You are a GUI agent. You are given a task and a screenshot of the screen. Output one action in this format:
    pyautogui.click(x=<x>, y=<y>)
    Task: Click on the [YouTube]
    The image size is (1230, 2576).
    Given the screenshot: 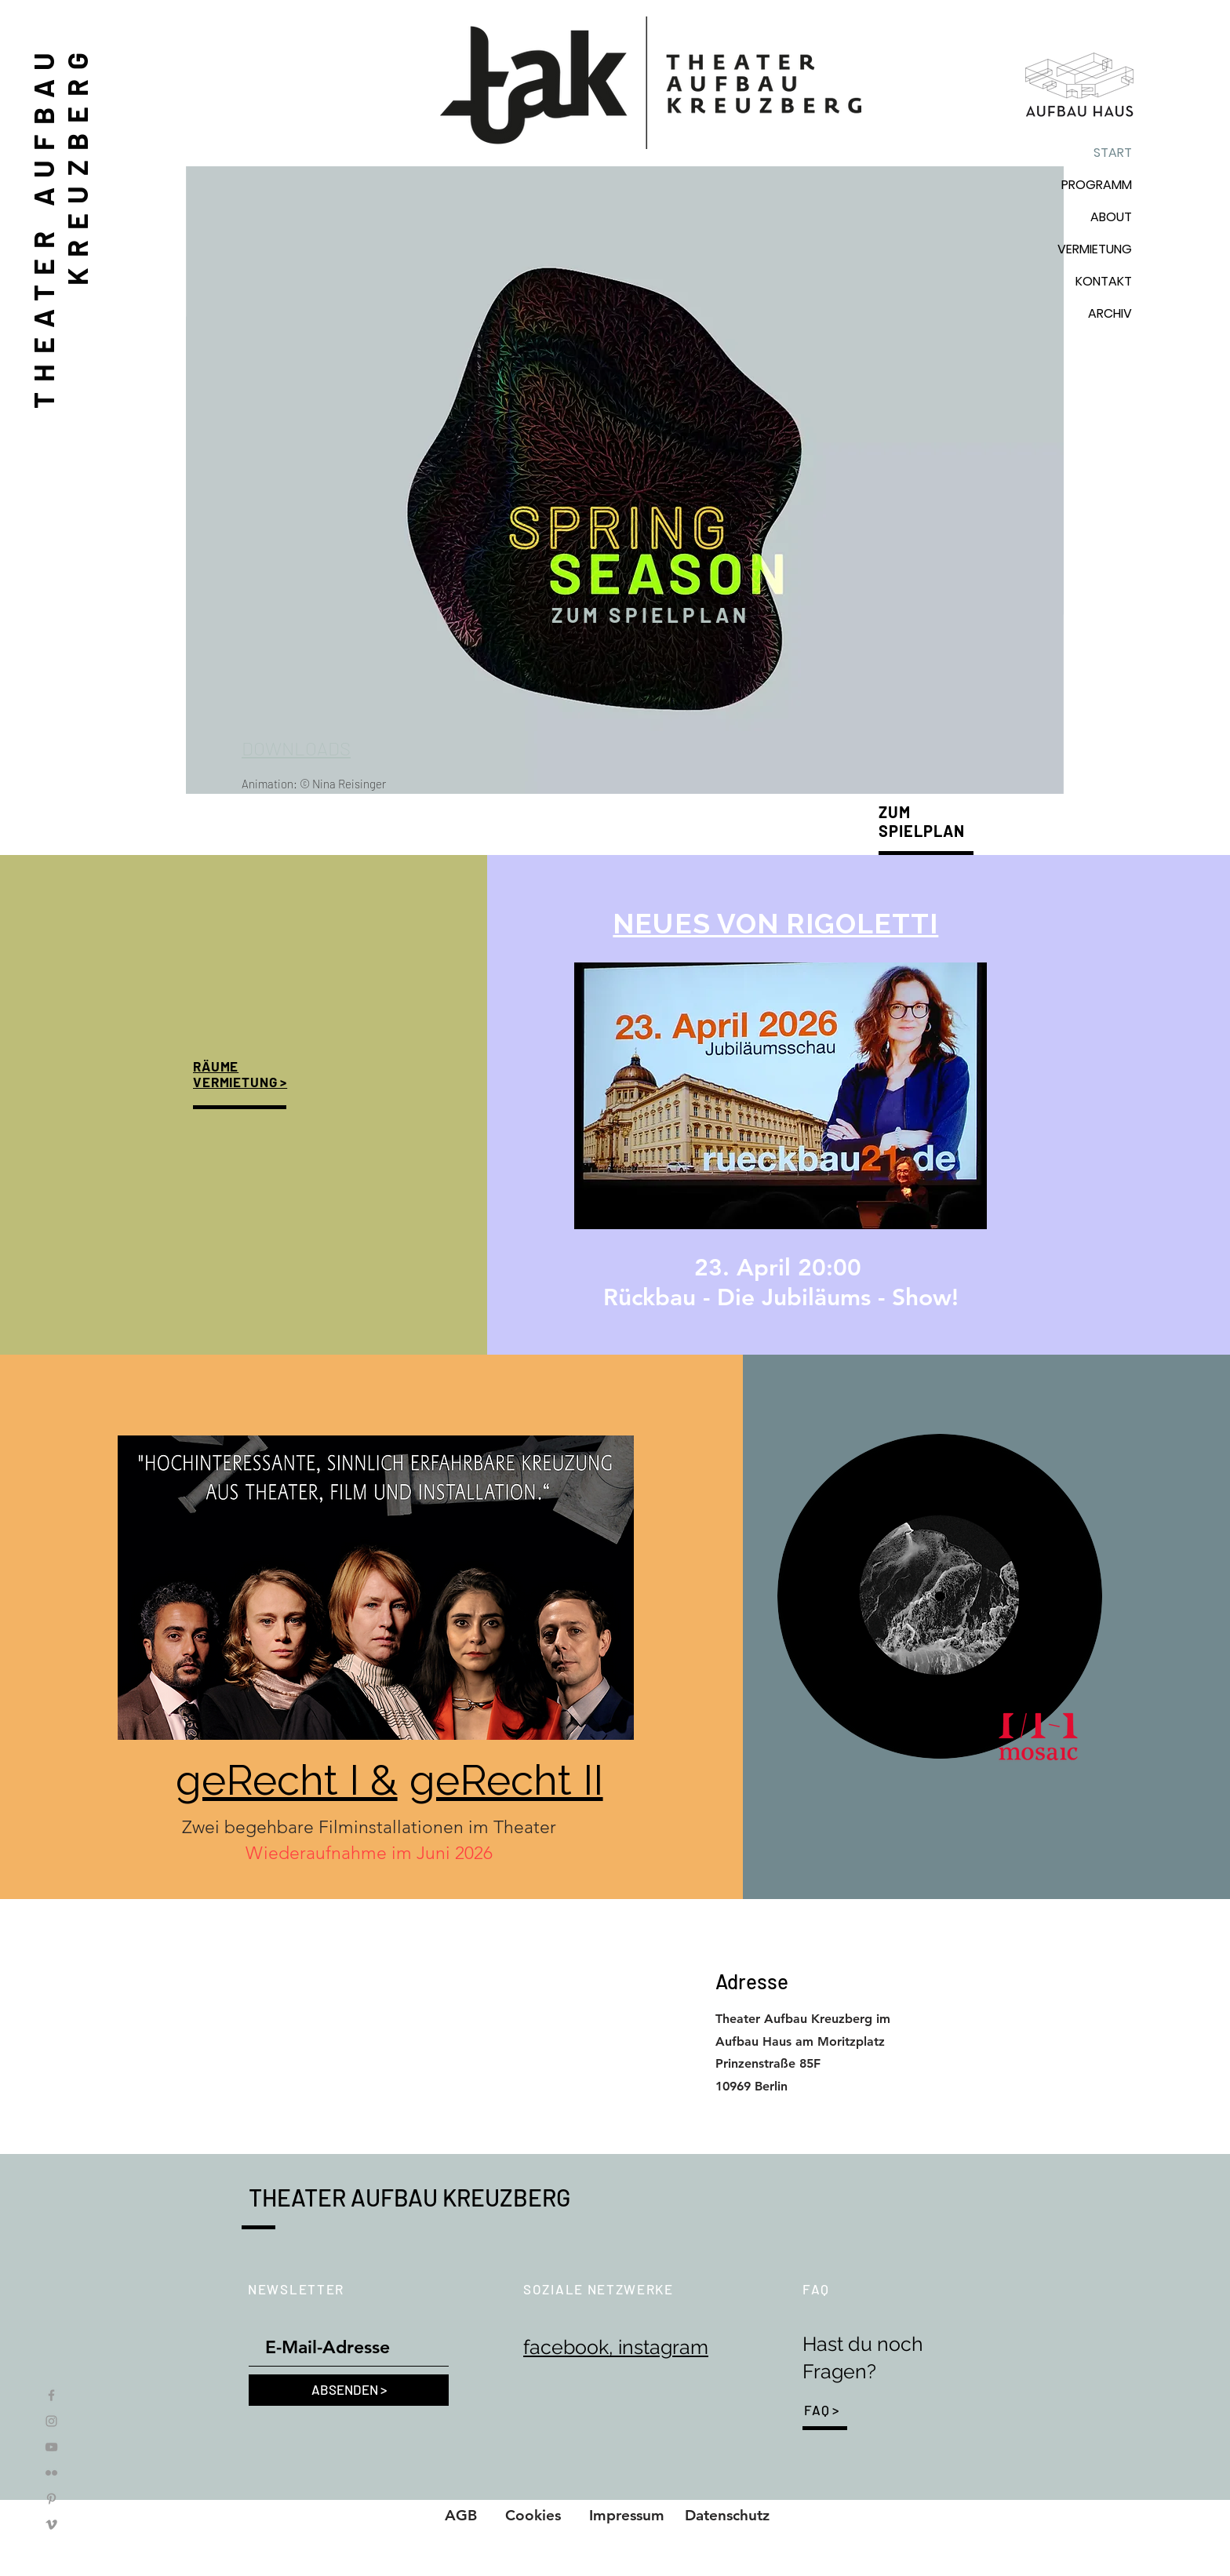 What is the action you would take?
    pyautogui.click(x=51, y=2447)
    